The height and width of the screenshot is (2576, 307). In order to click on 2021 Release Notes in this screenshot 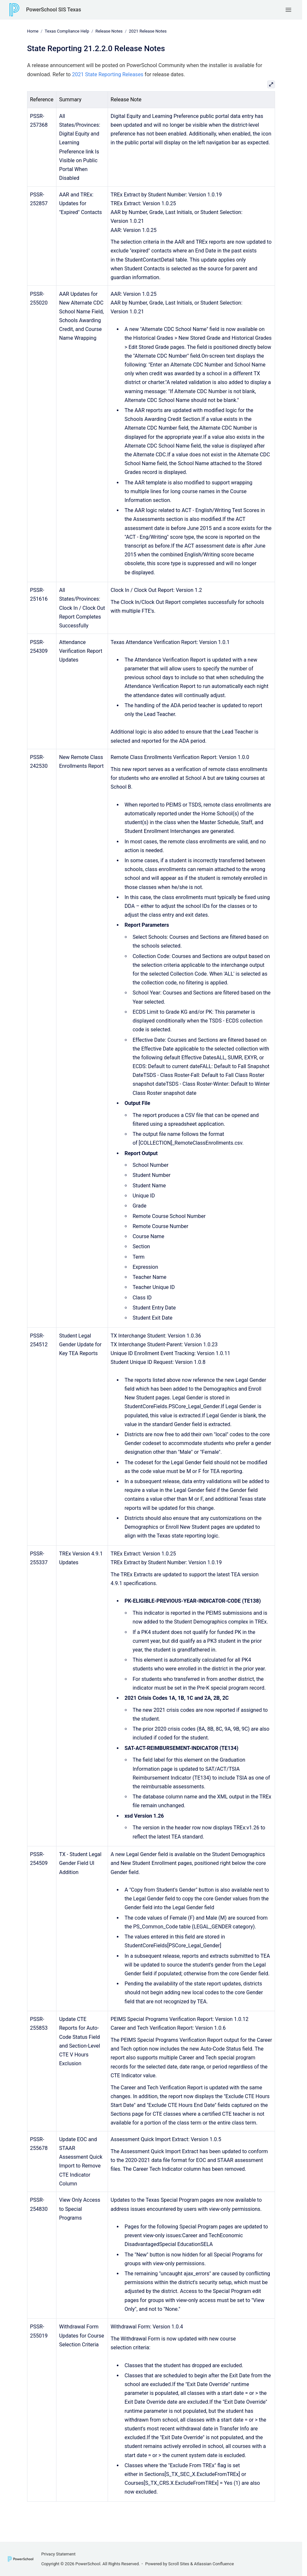, I will do `click(148, 31)`.